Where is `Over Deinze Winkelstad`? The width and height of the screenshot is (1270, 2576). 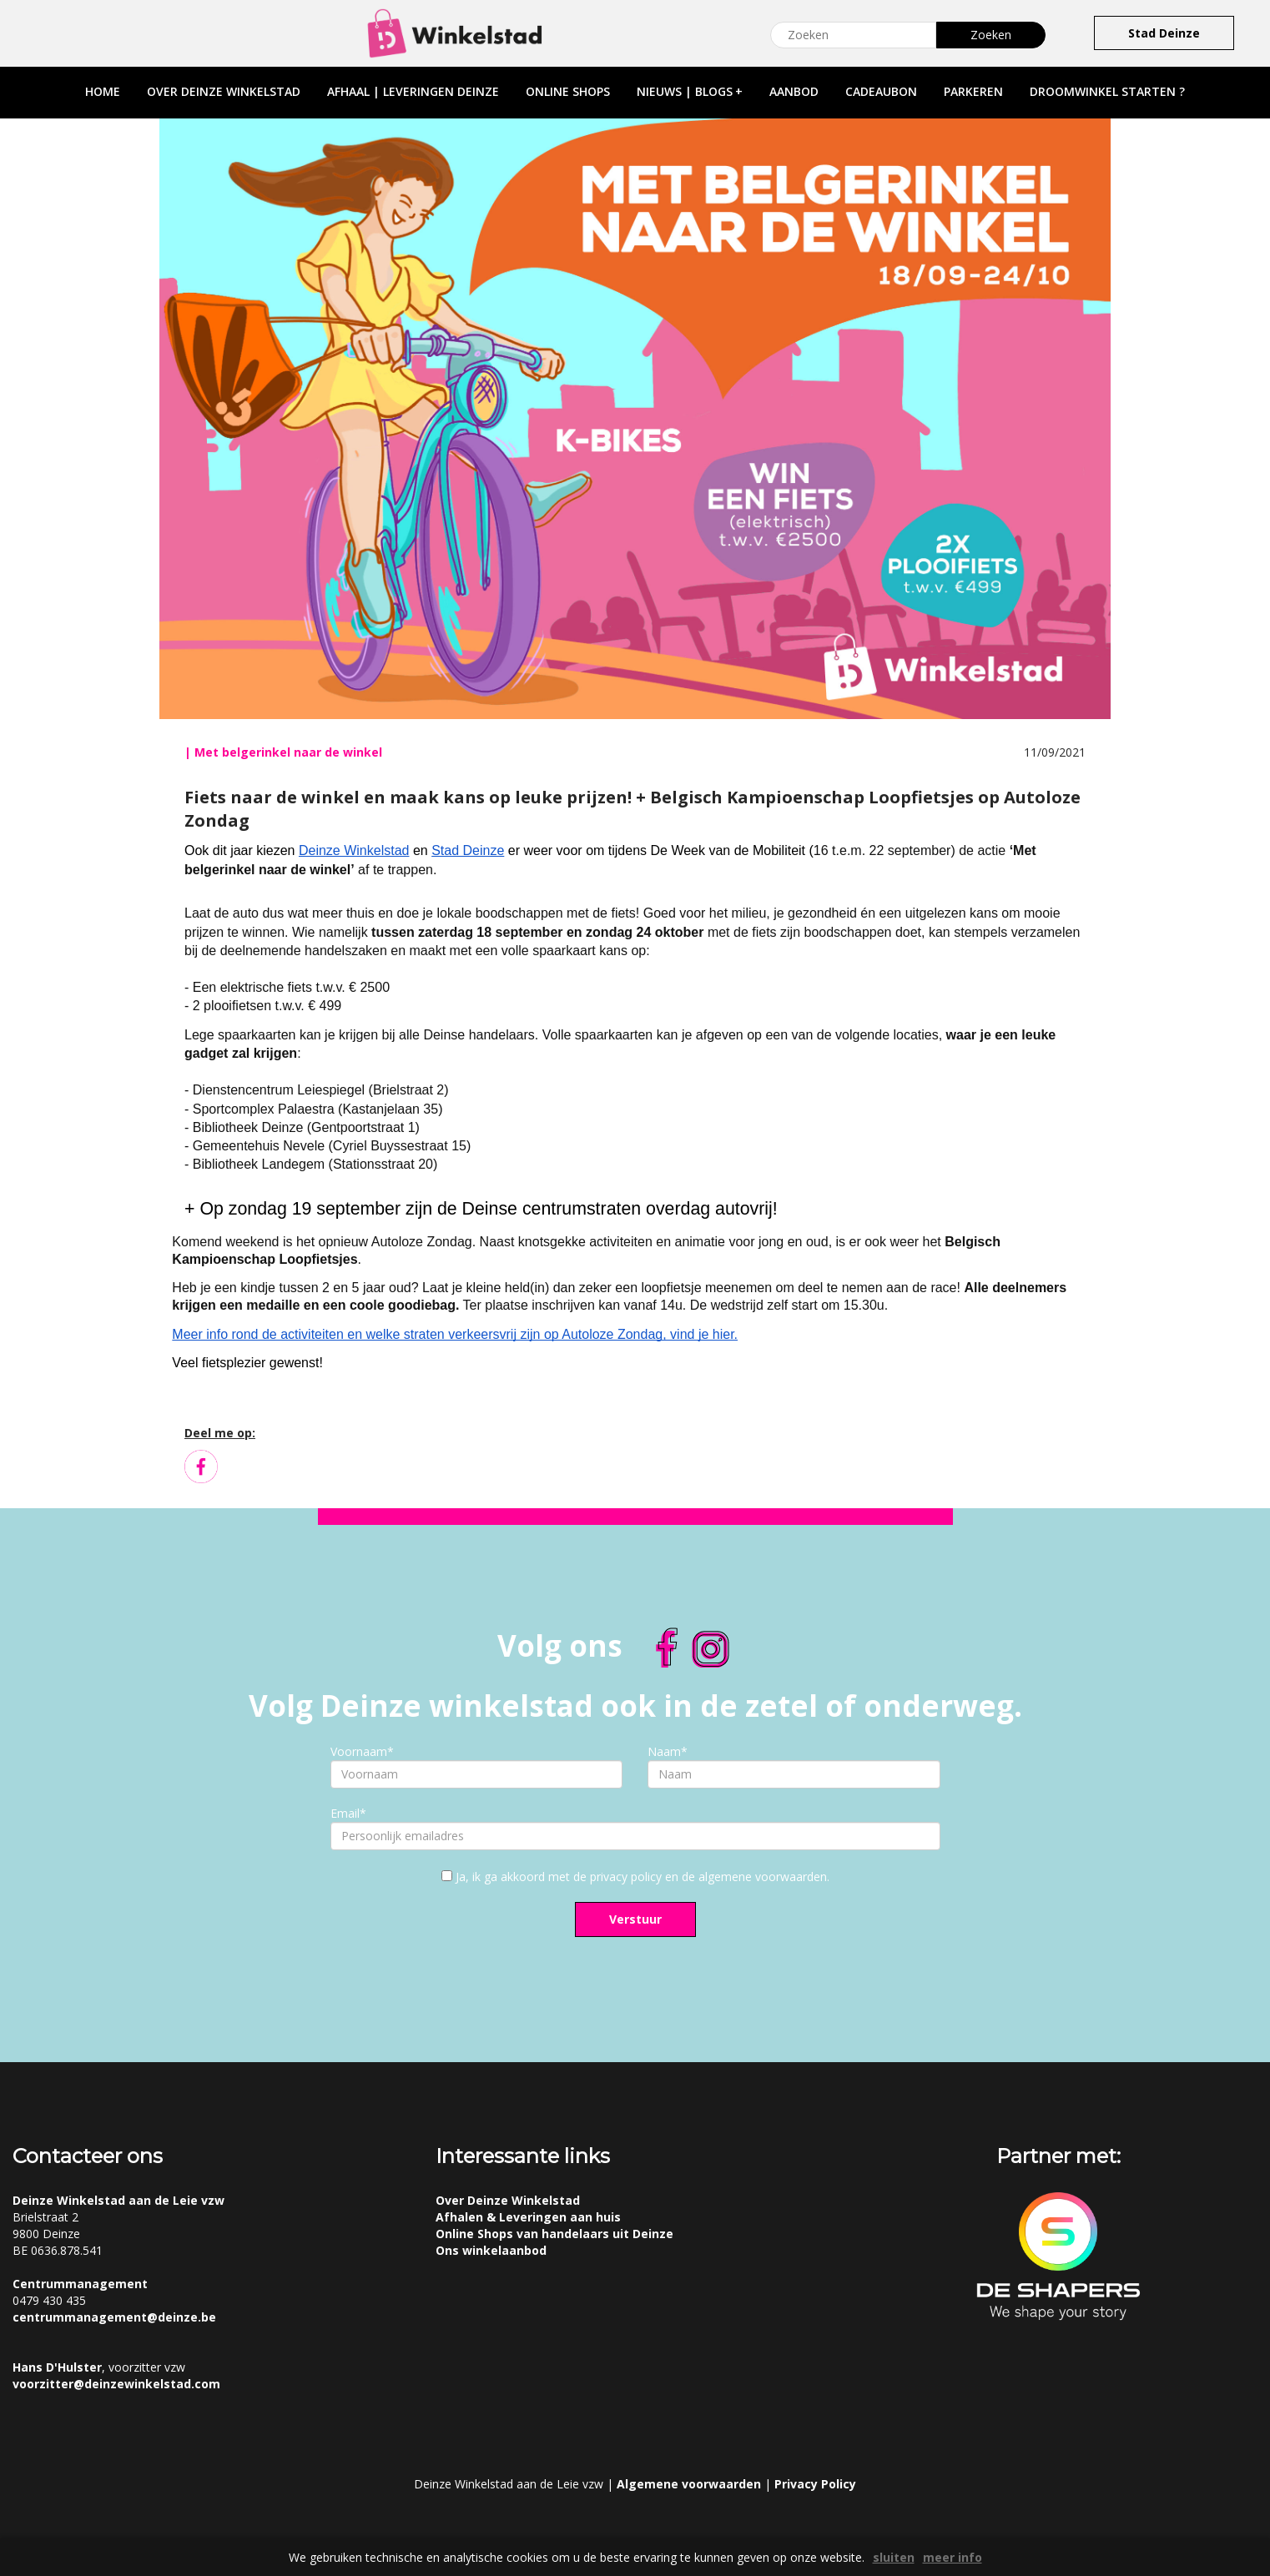
Over Deinze Winkelstad is located at coordinates (508, 2200).